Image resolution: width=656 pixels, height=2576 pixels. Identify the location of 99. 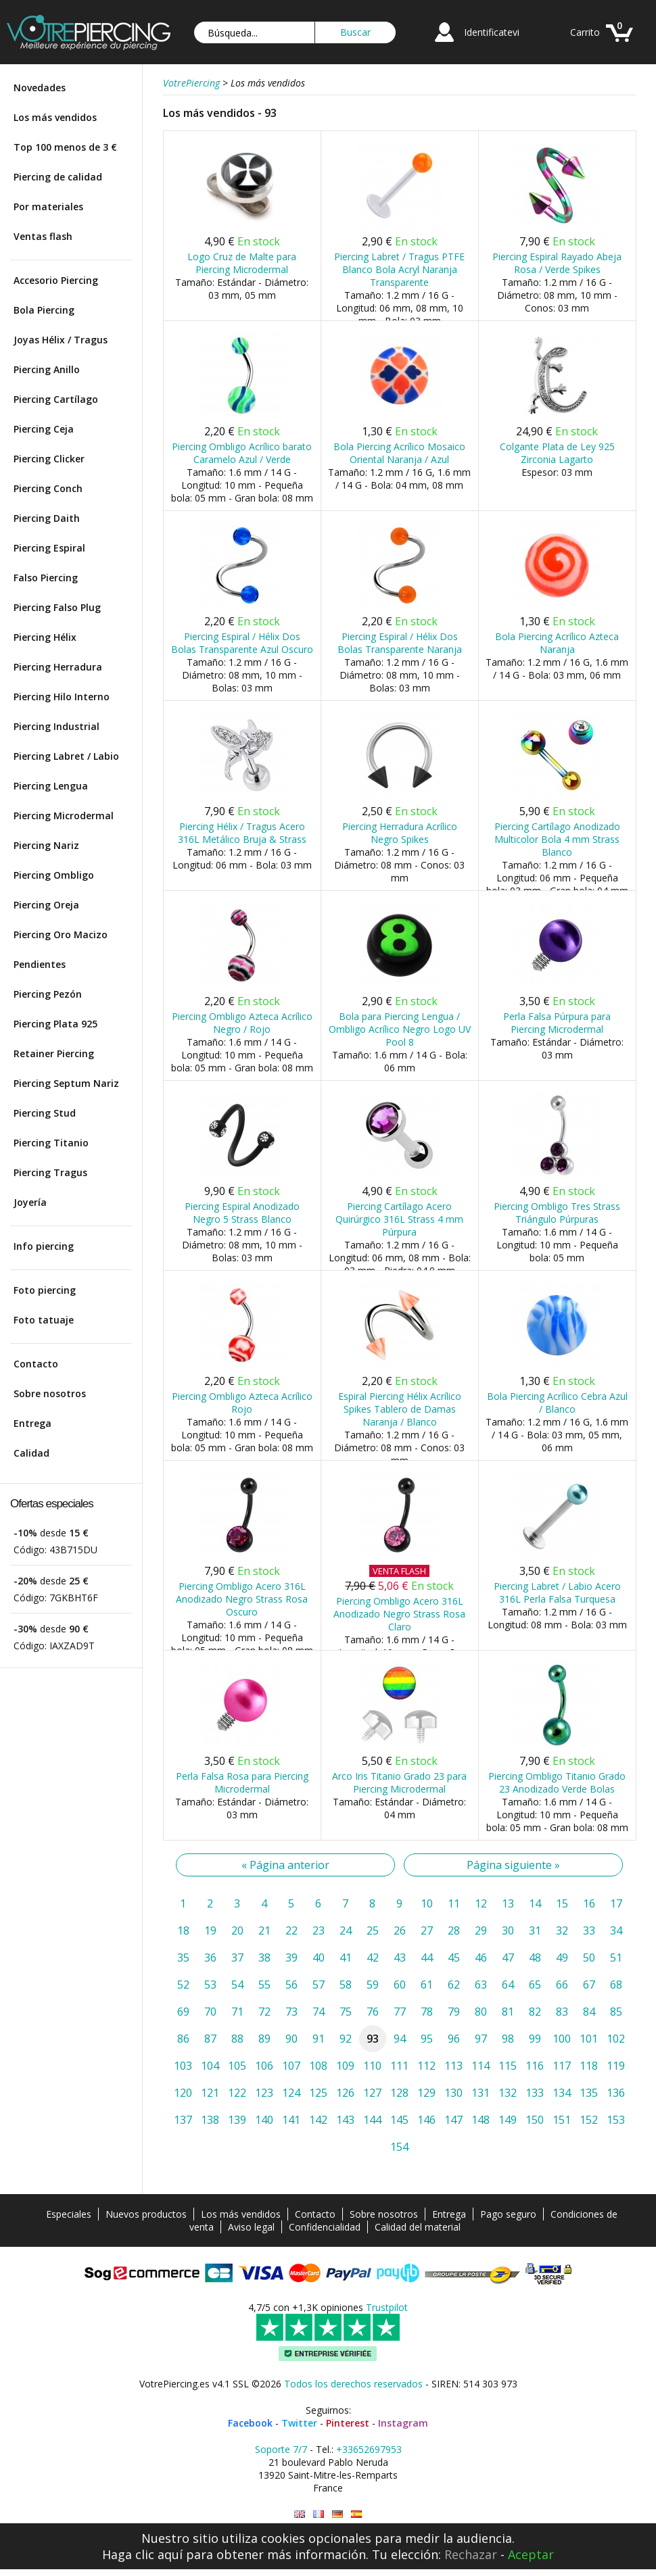
(535, 2038).